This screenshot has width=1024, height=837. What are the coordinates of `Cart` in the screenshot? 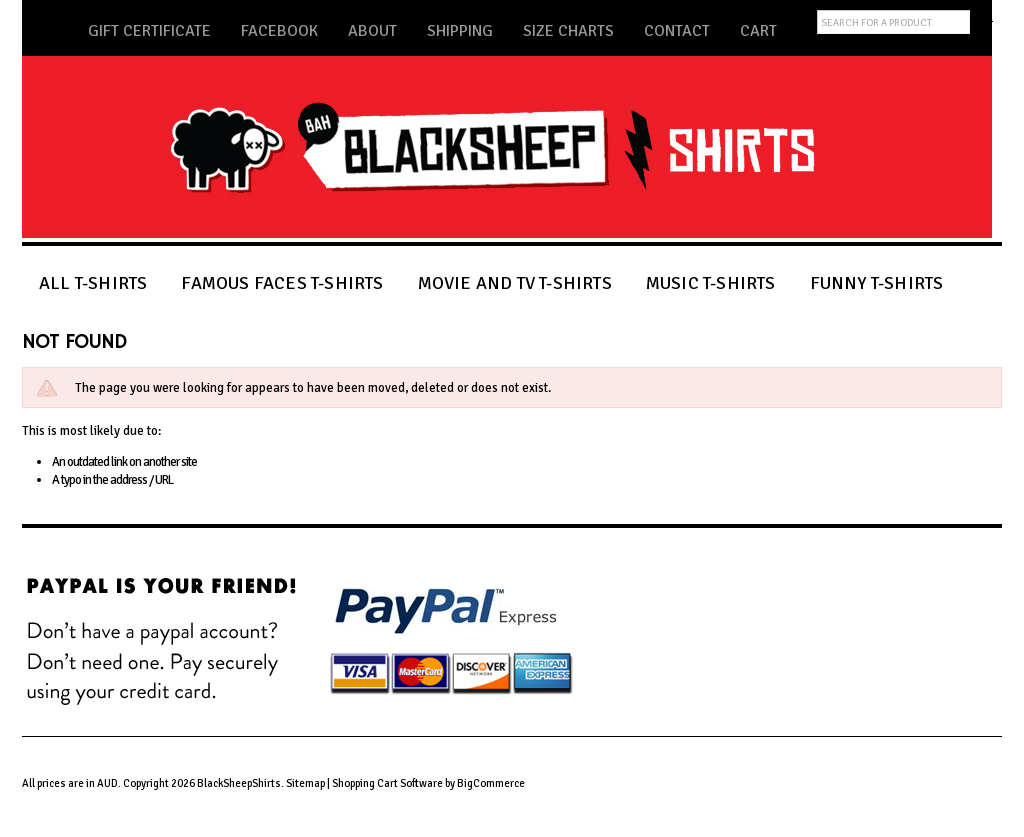 It's located at (758, 31).